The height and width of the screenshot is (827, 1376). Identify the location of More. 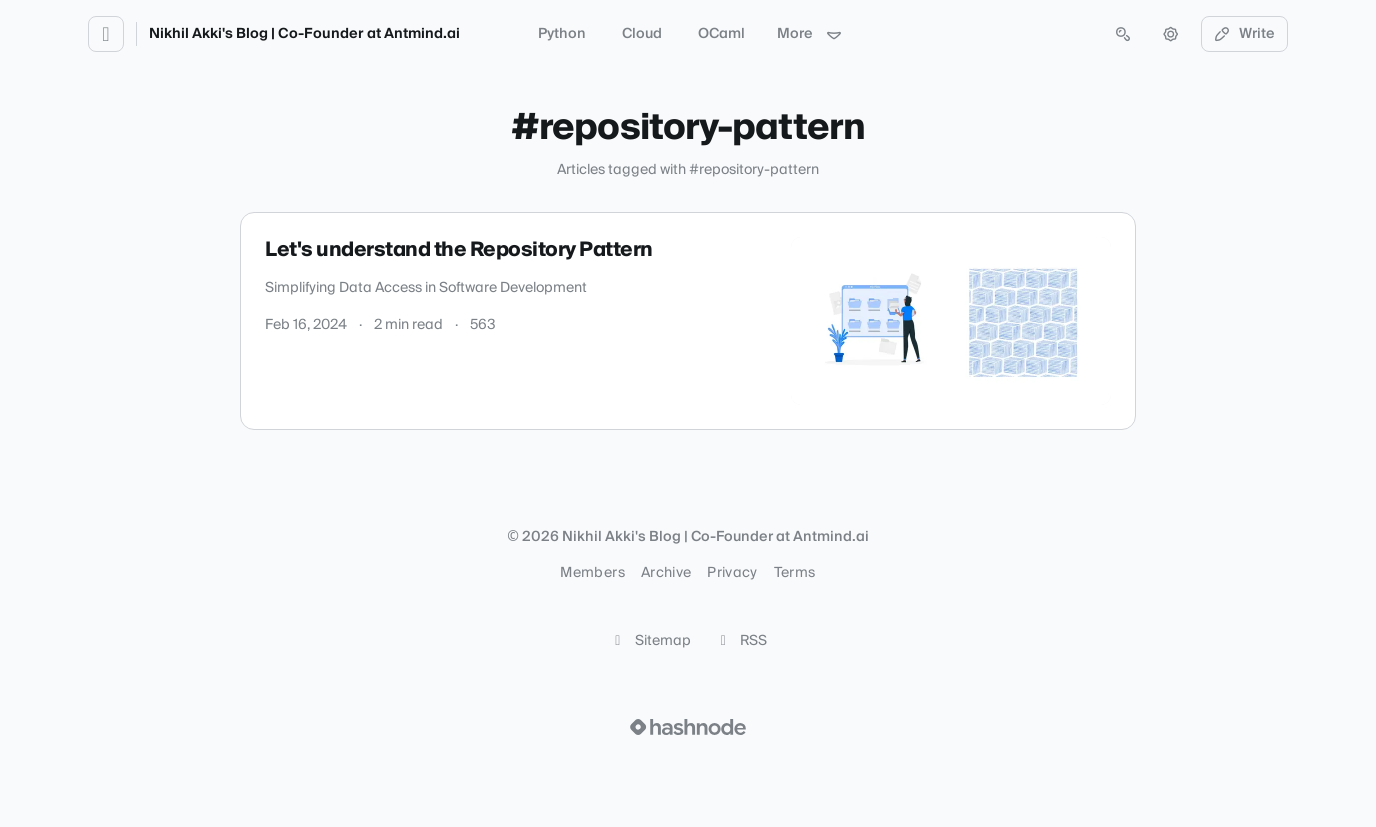
(810, 34).